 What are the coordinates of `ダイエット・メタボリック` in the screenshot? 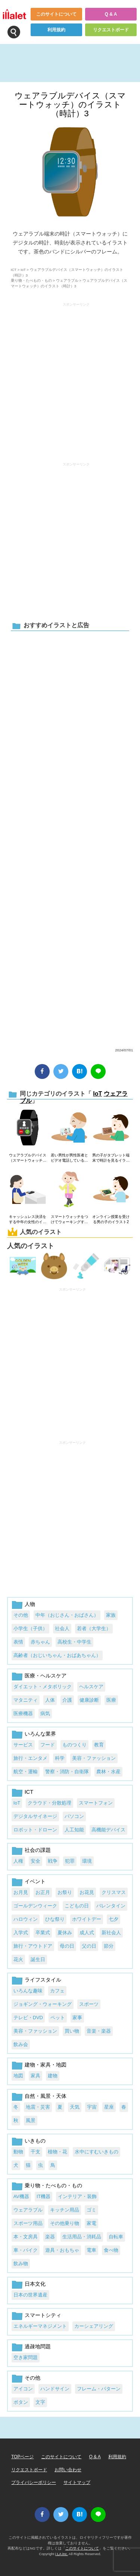 It's located at (42, 1686).